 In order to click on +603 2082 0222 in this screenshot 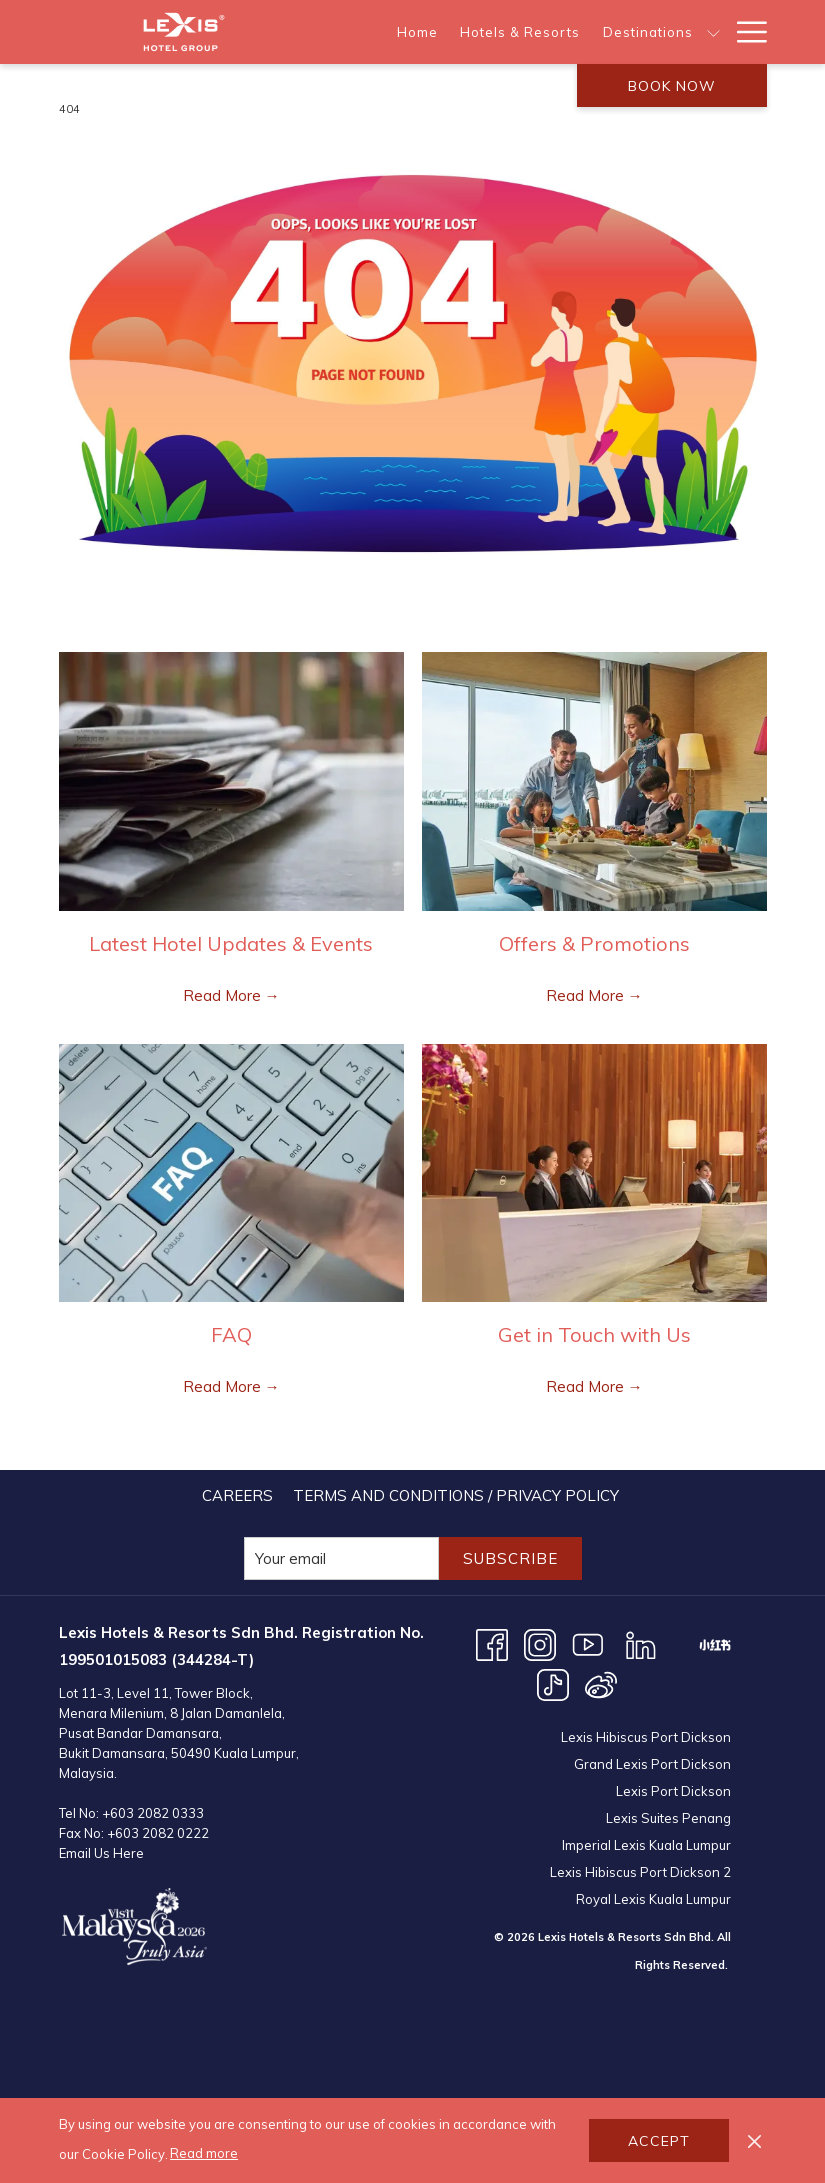, I will do `click(158, 1833)`.